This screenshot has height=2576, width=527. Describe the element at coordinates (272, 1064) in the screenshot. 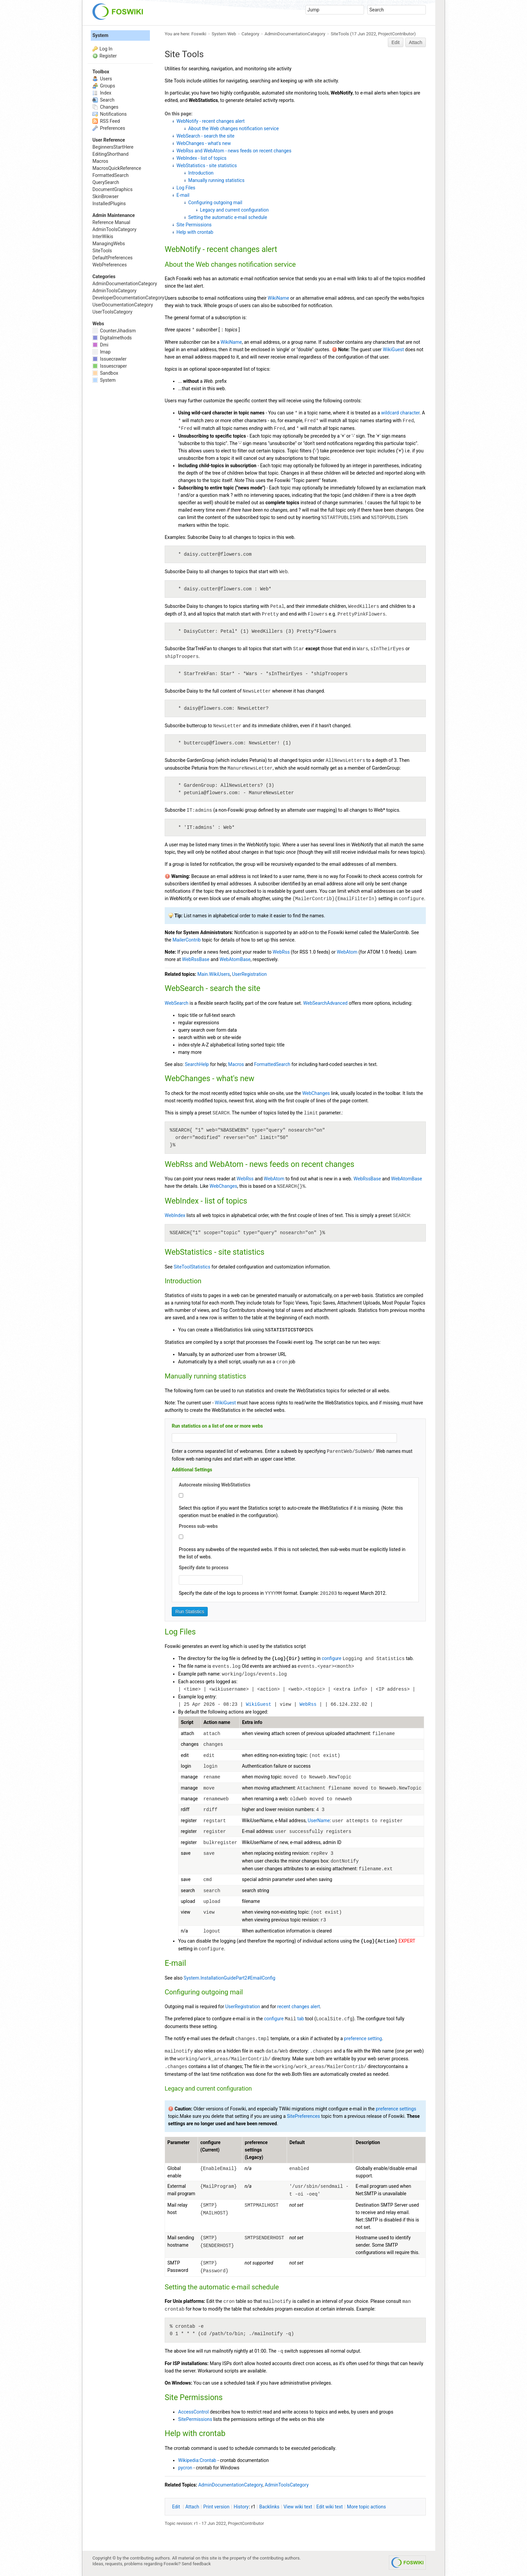

I see `FormattedSearch` at that location.